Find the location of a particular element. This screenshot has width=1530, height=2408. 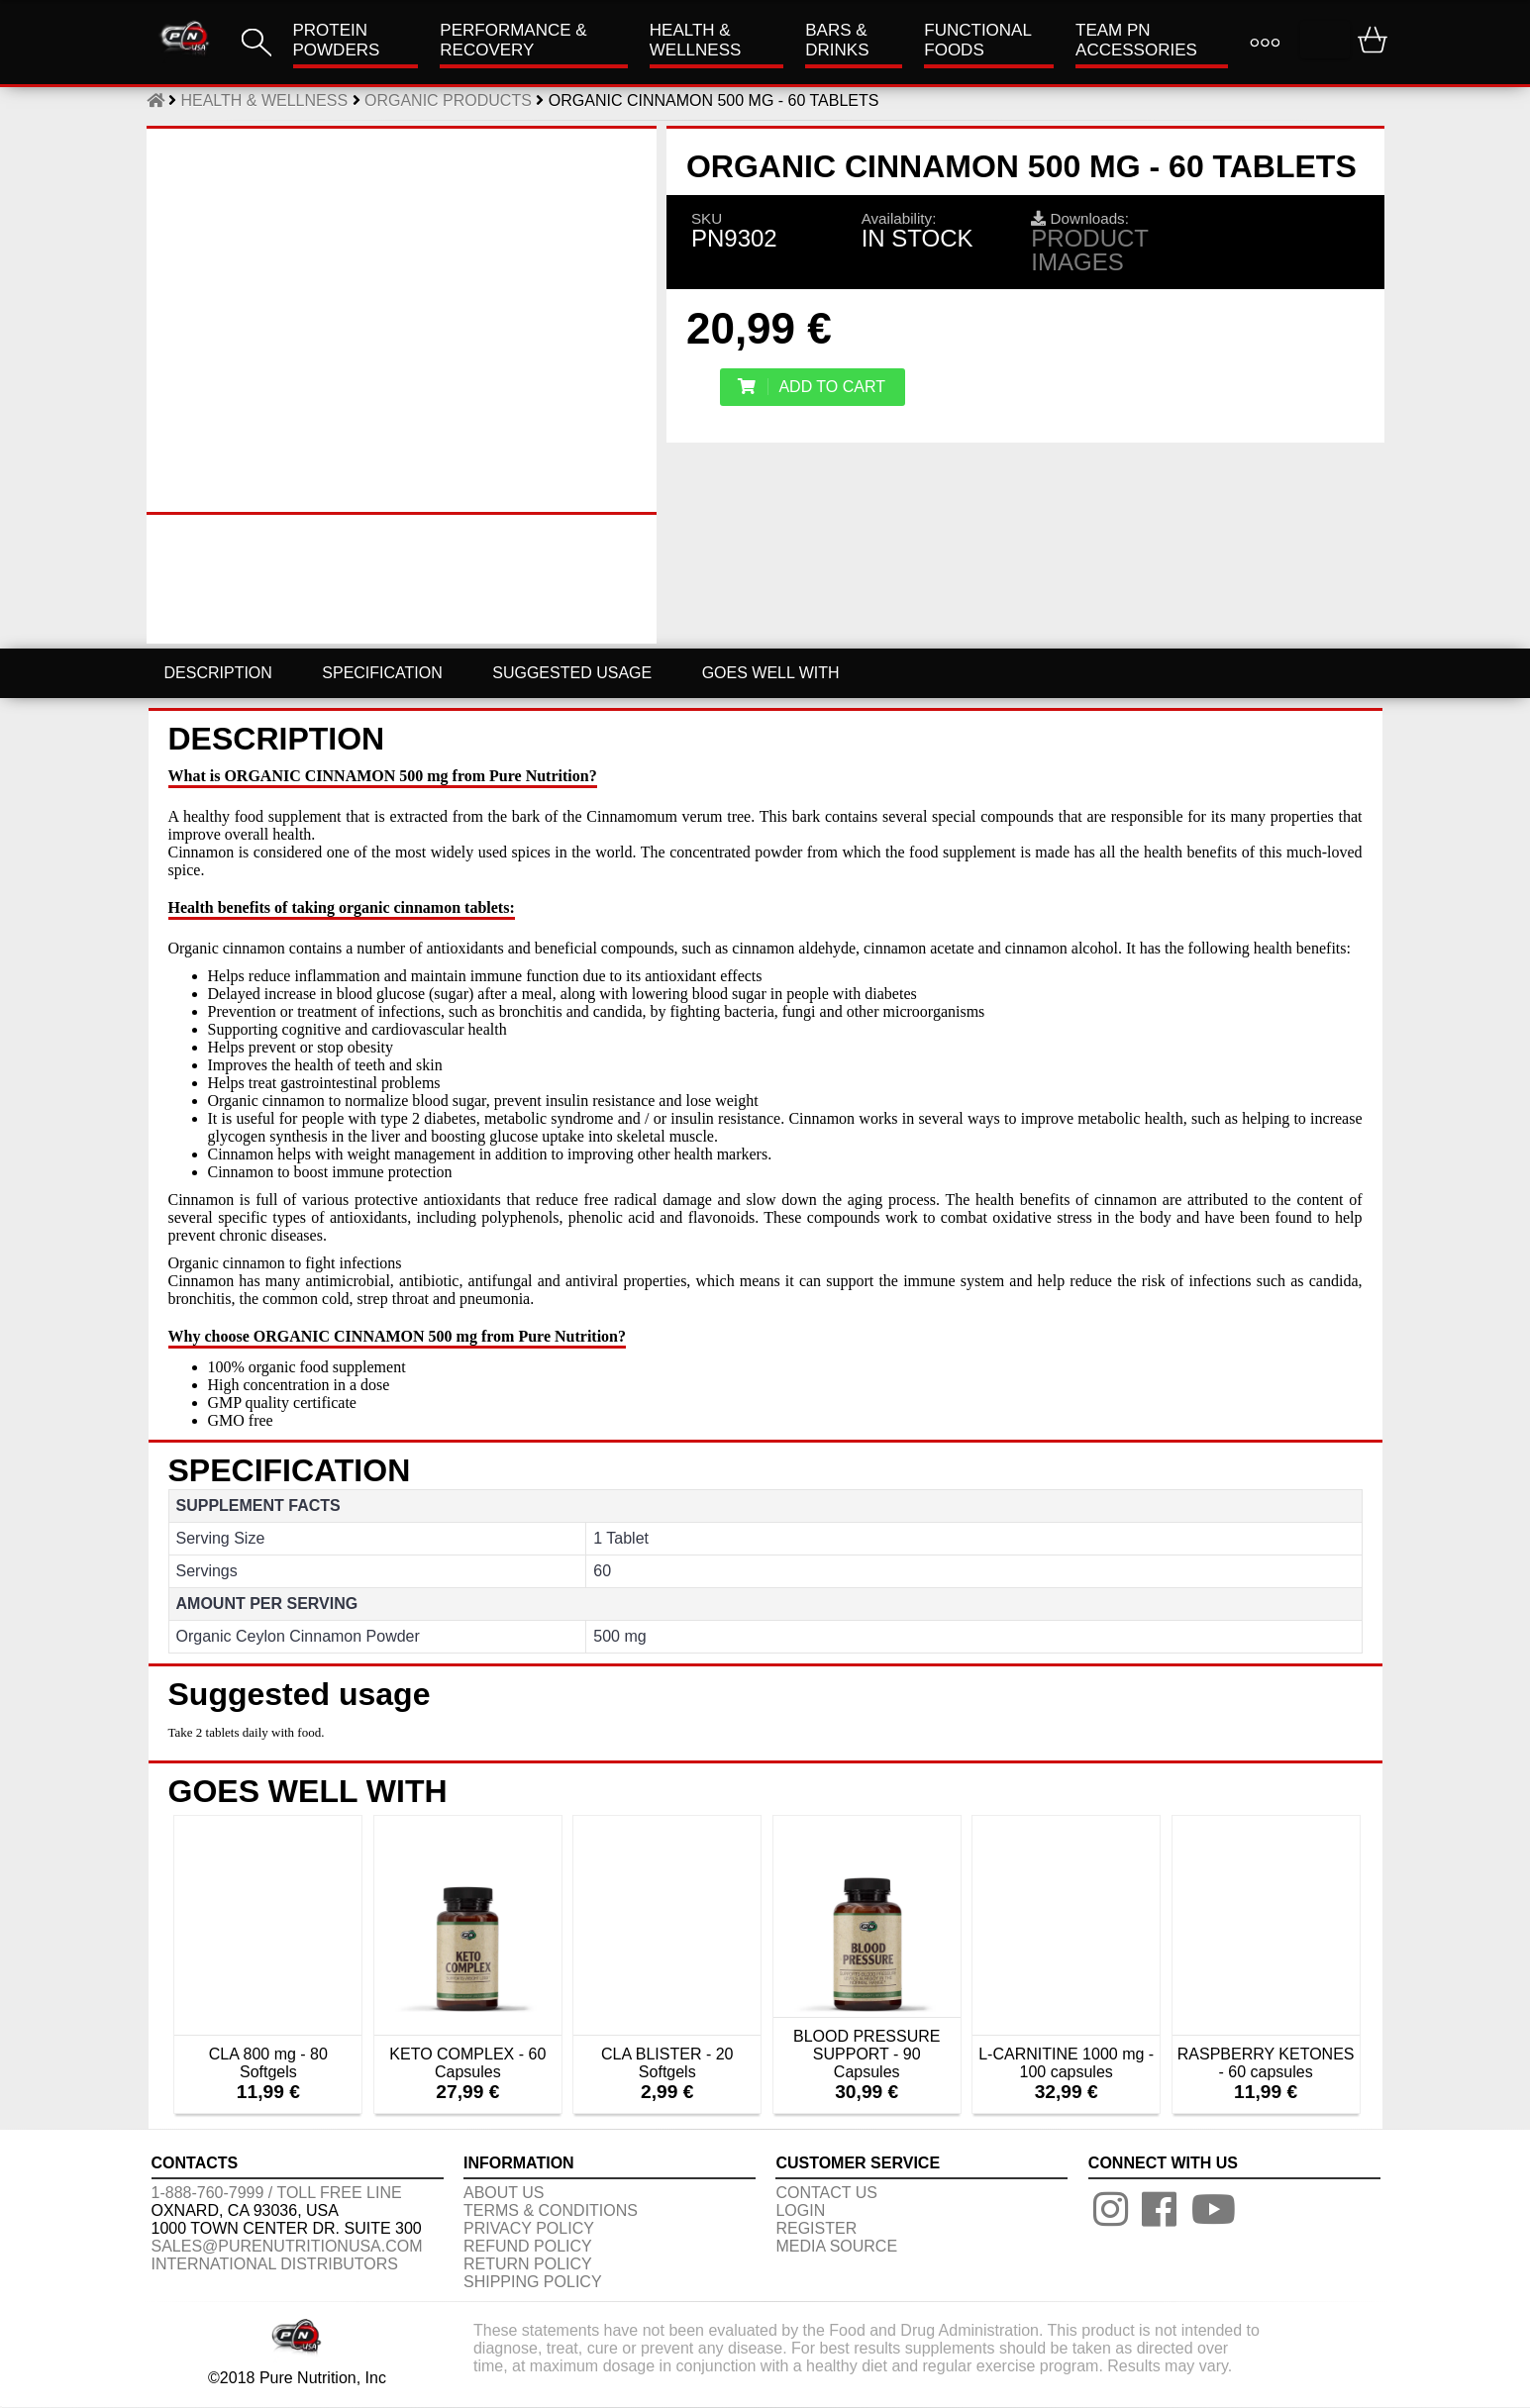

About us is located at coordinates (504, 2192).